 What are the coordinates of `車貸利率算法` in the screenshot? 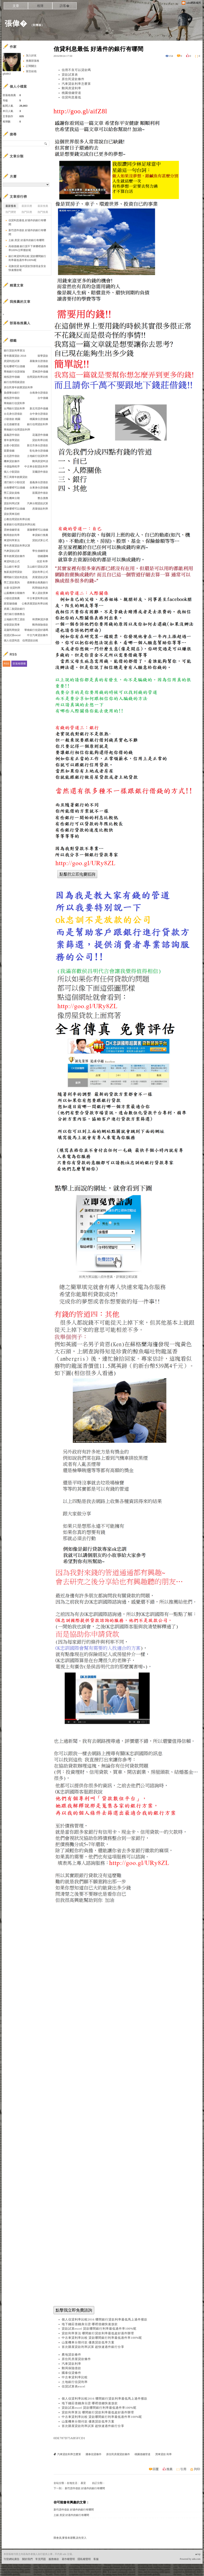 It's located at (12, 540).